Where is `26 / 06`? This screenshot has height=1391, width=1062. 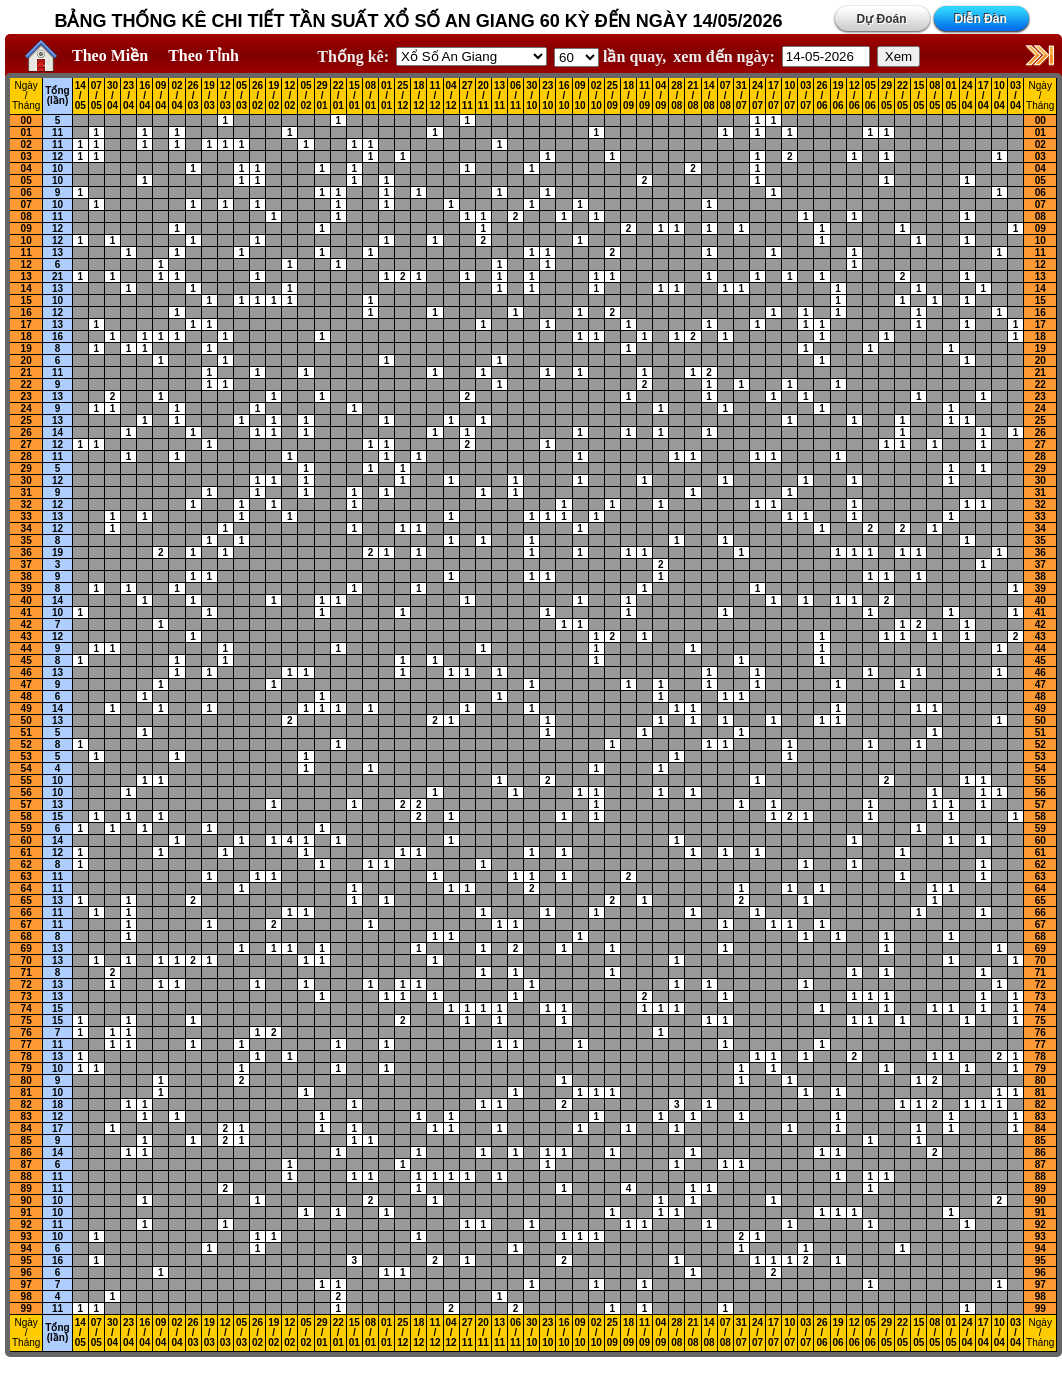 26 / 06 is located at coordinates (821, 96).